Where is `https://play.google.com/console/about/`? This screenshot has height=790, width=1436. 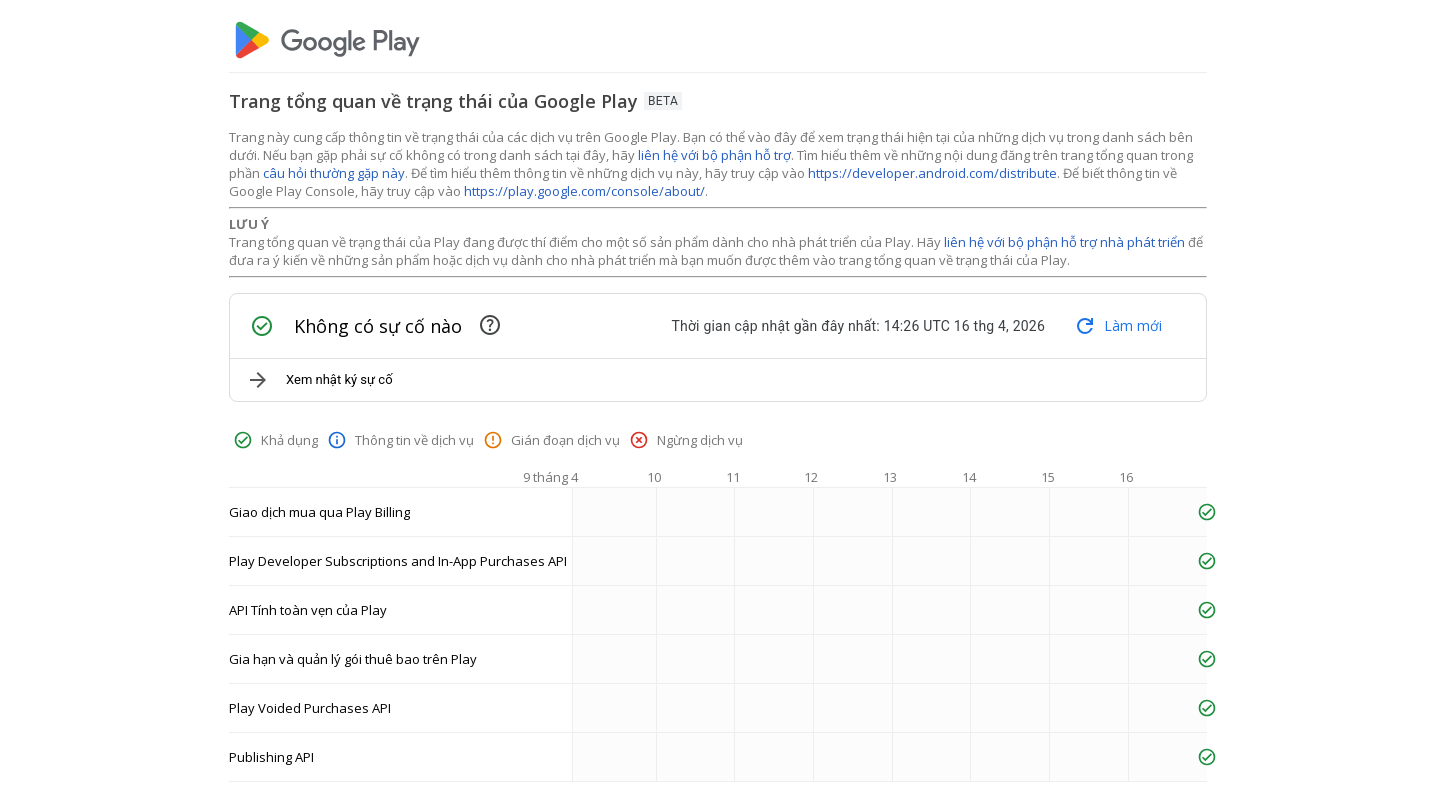
https://play.google.com/console/about/ is located at coordinates (584, 191).